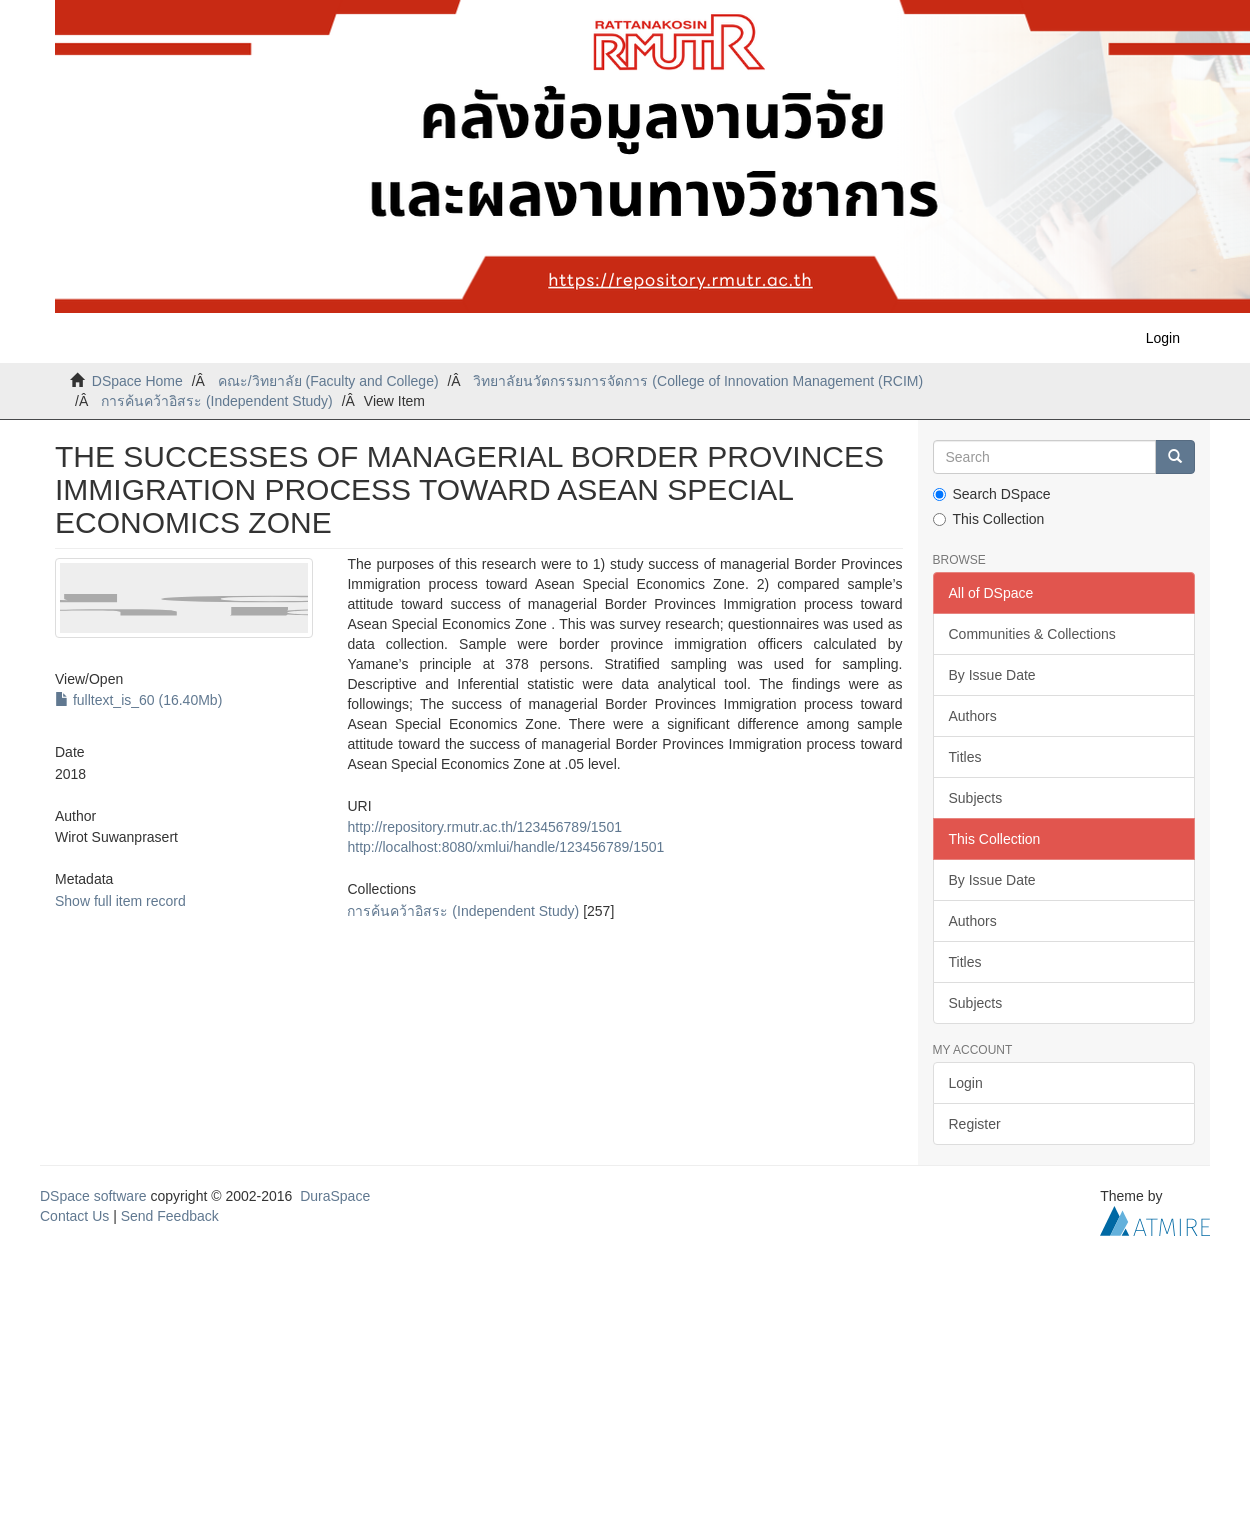 The image size is (1250, 1539). Describe the element at coordinates (170, 1216) in the screenshot. I see `Send Feedback` at that location.